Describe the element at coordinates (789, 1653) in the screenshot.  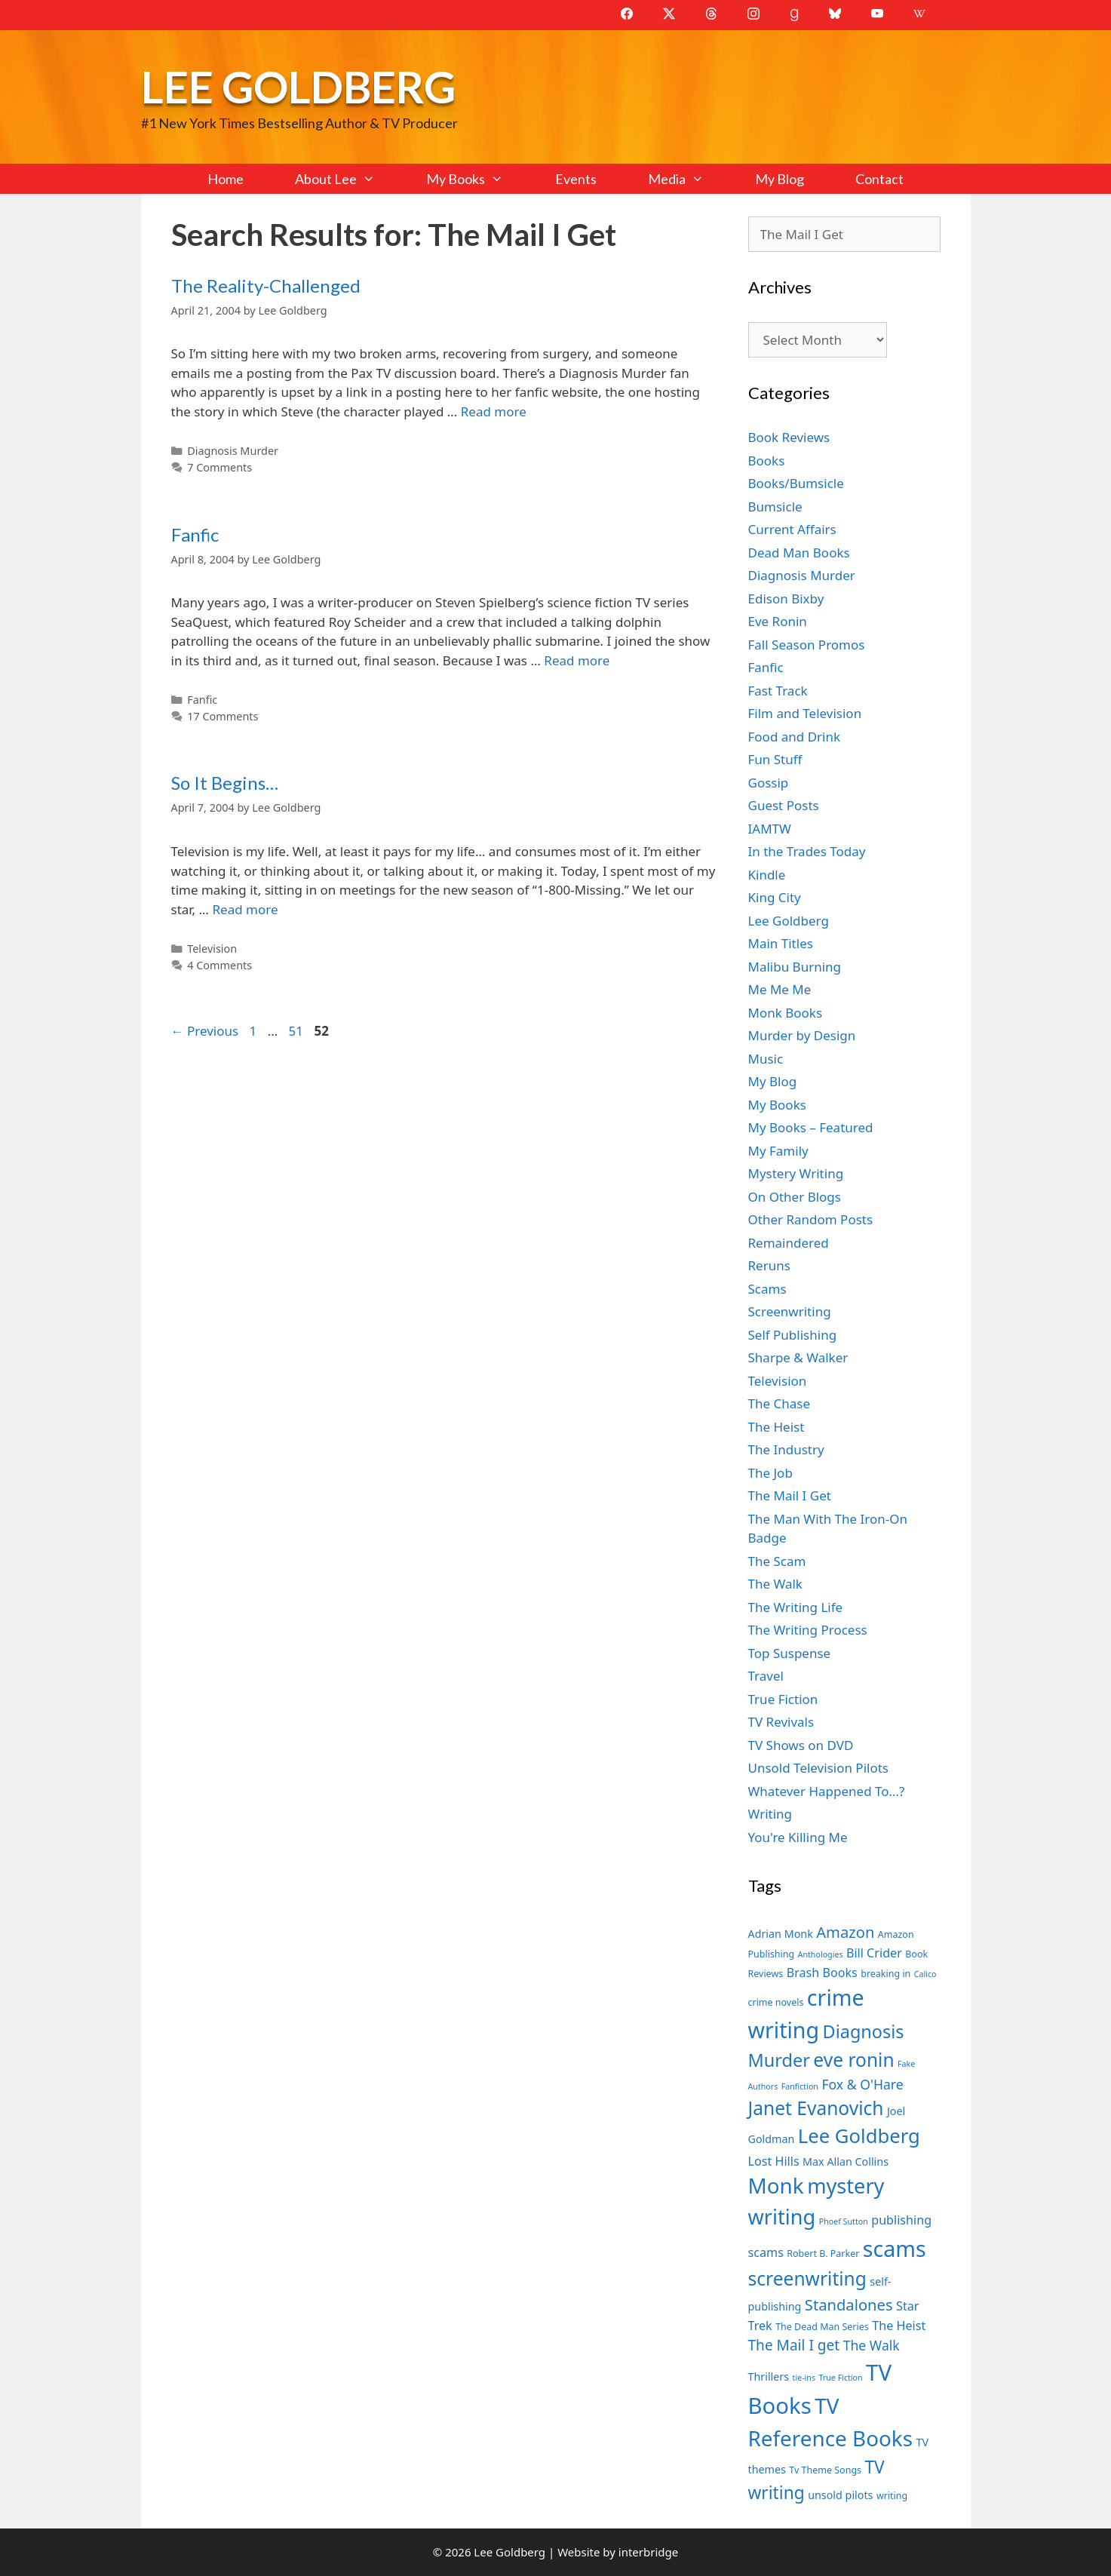
I see `Top Suspense` at that location.